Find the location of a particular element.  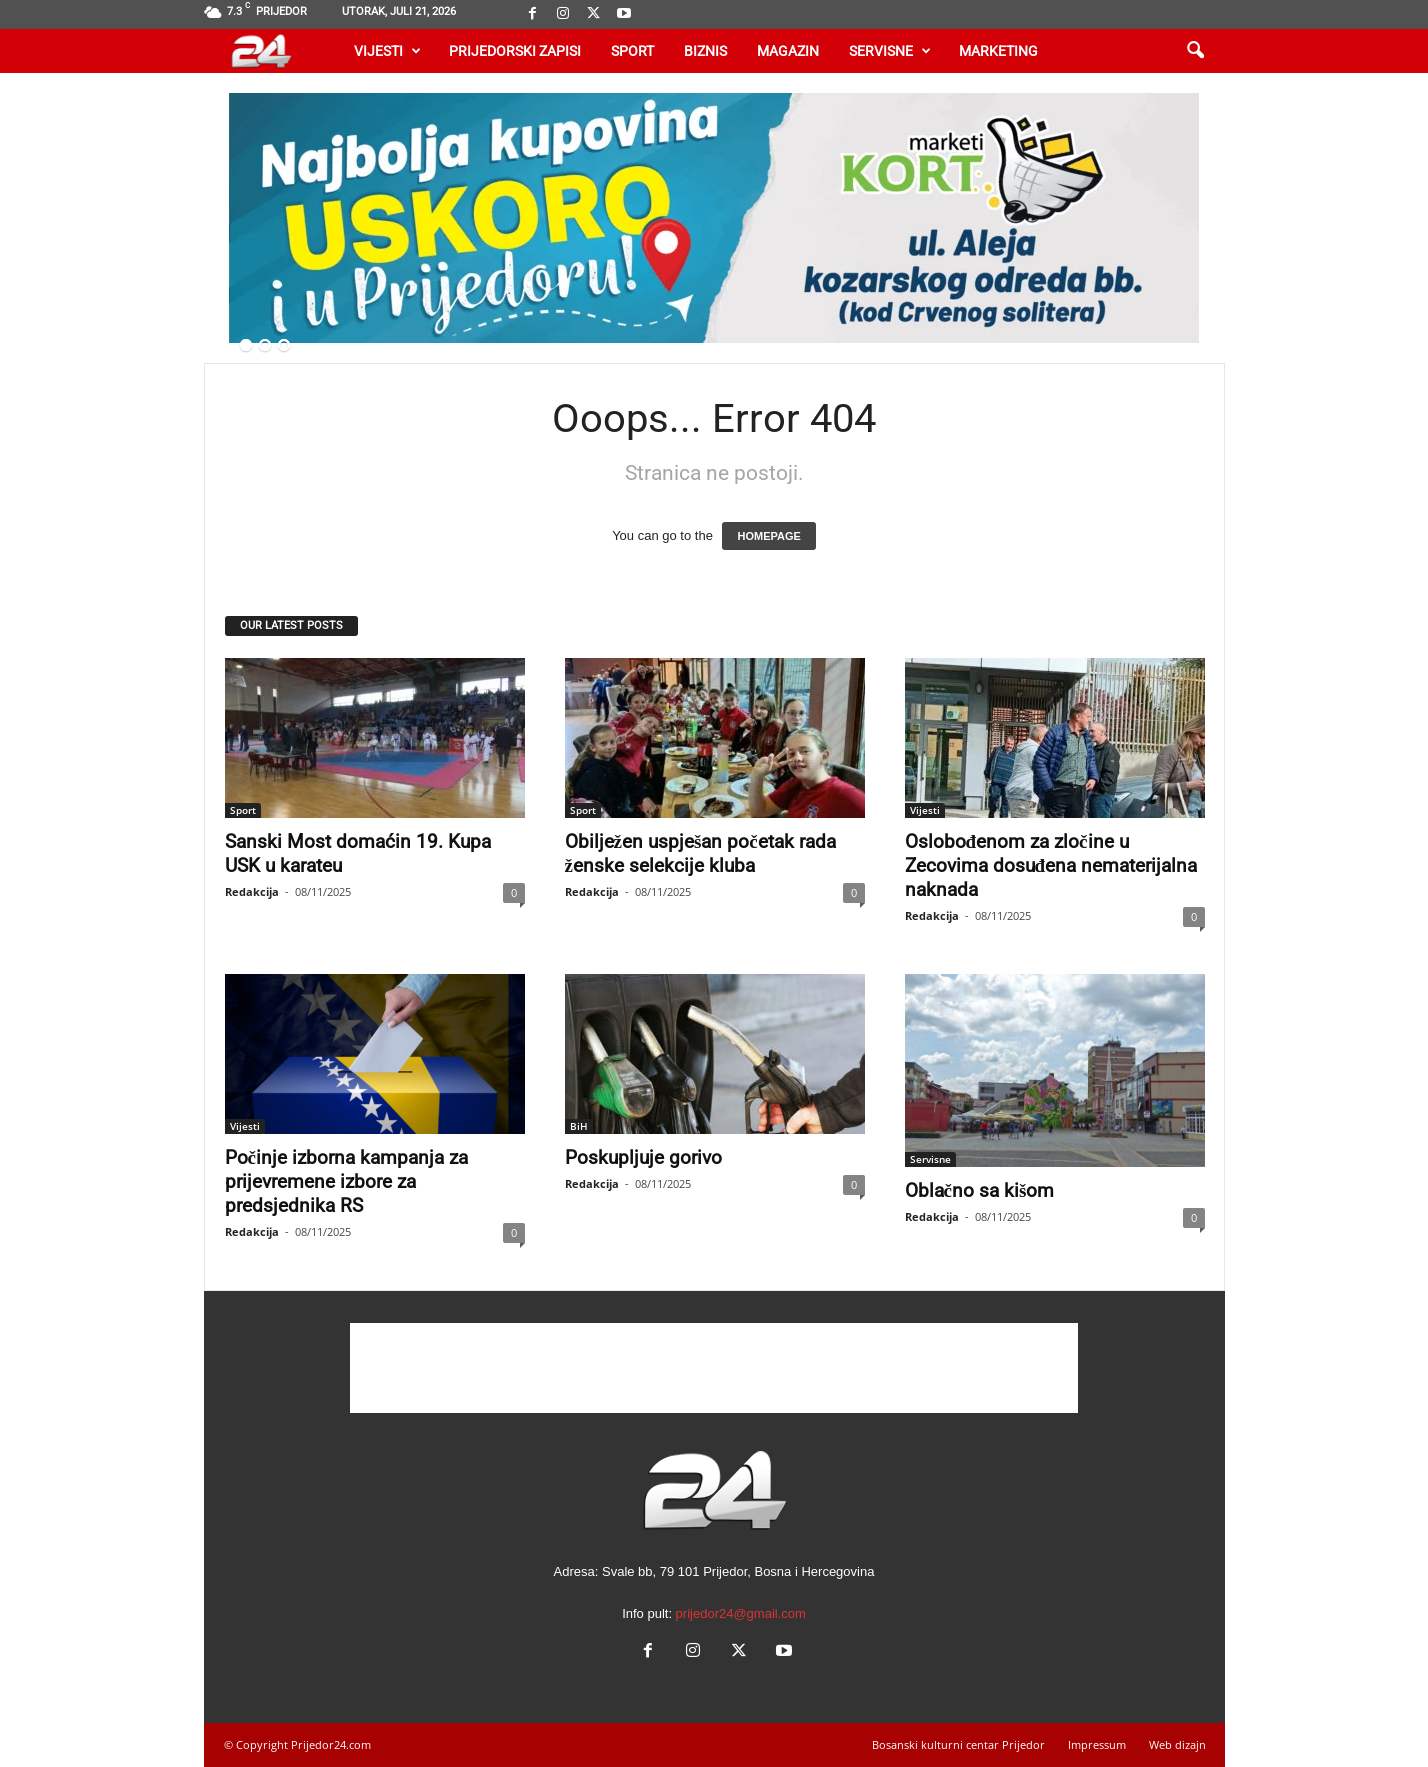

Bosanski kulturni centar Prijedor is located at coordinates (958, 1744).